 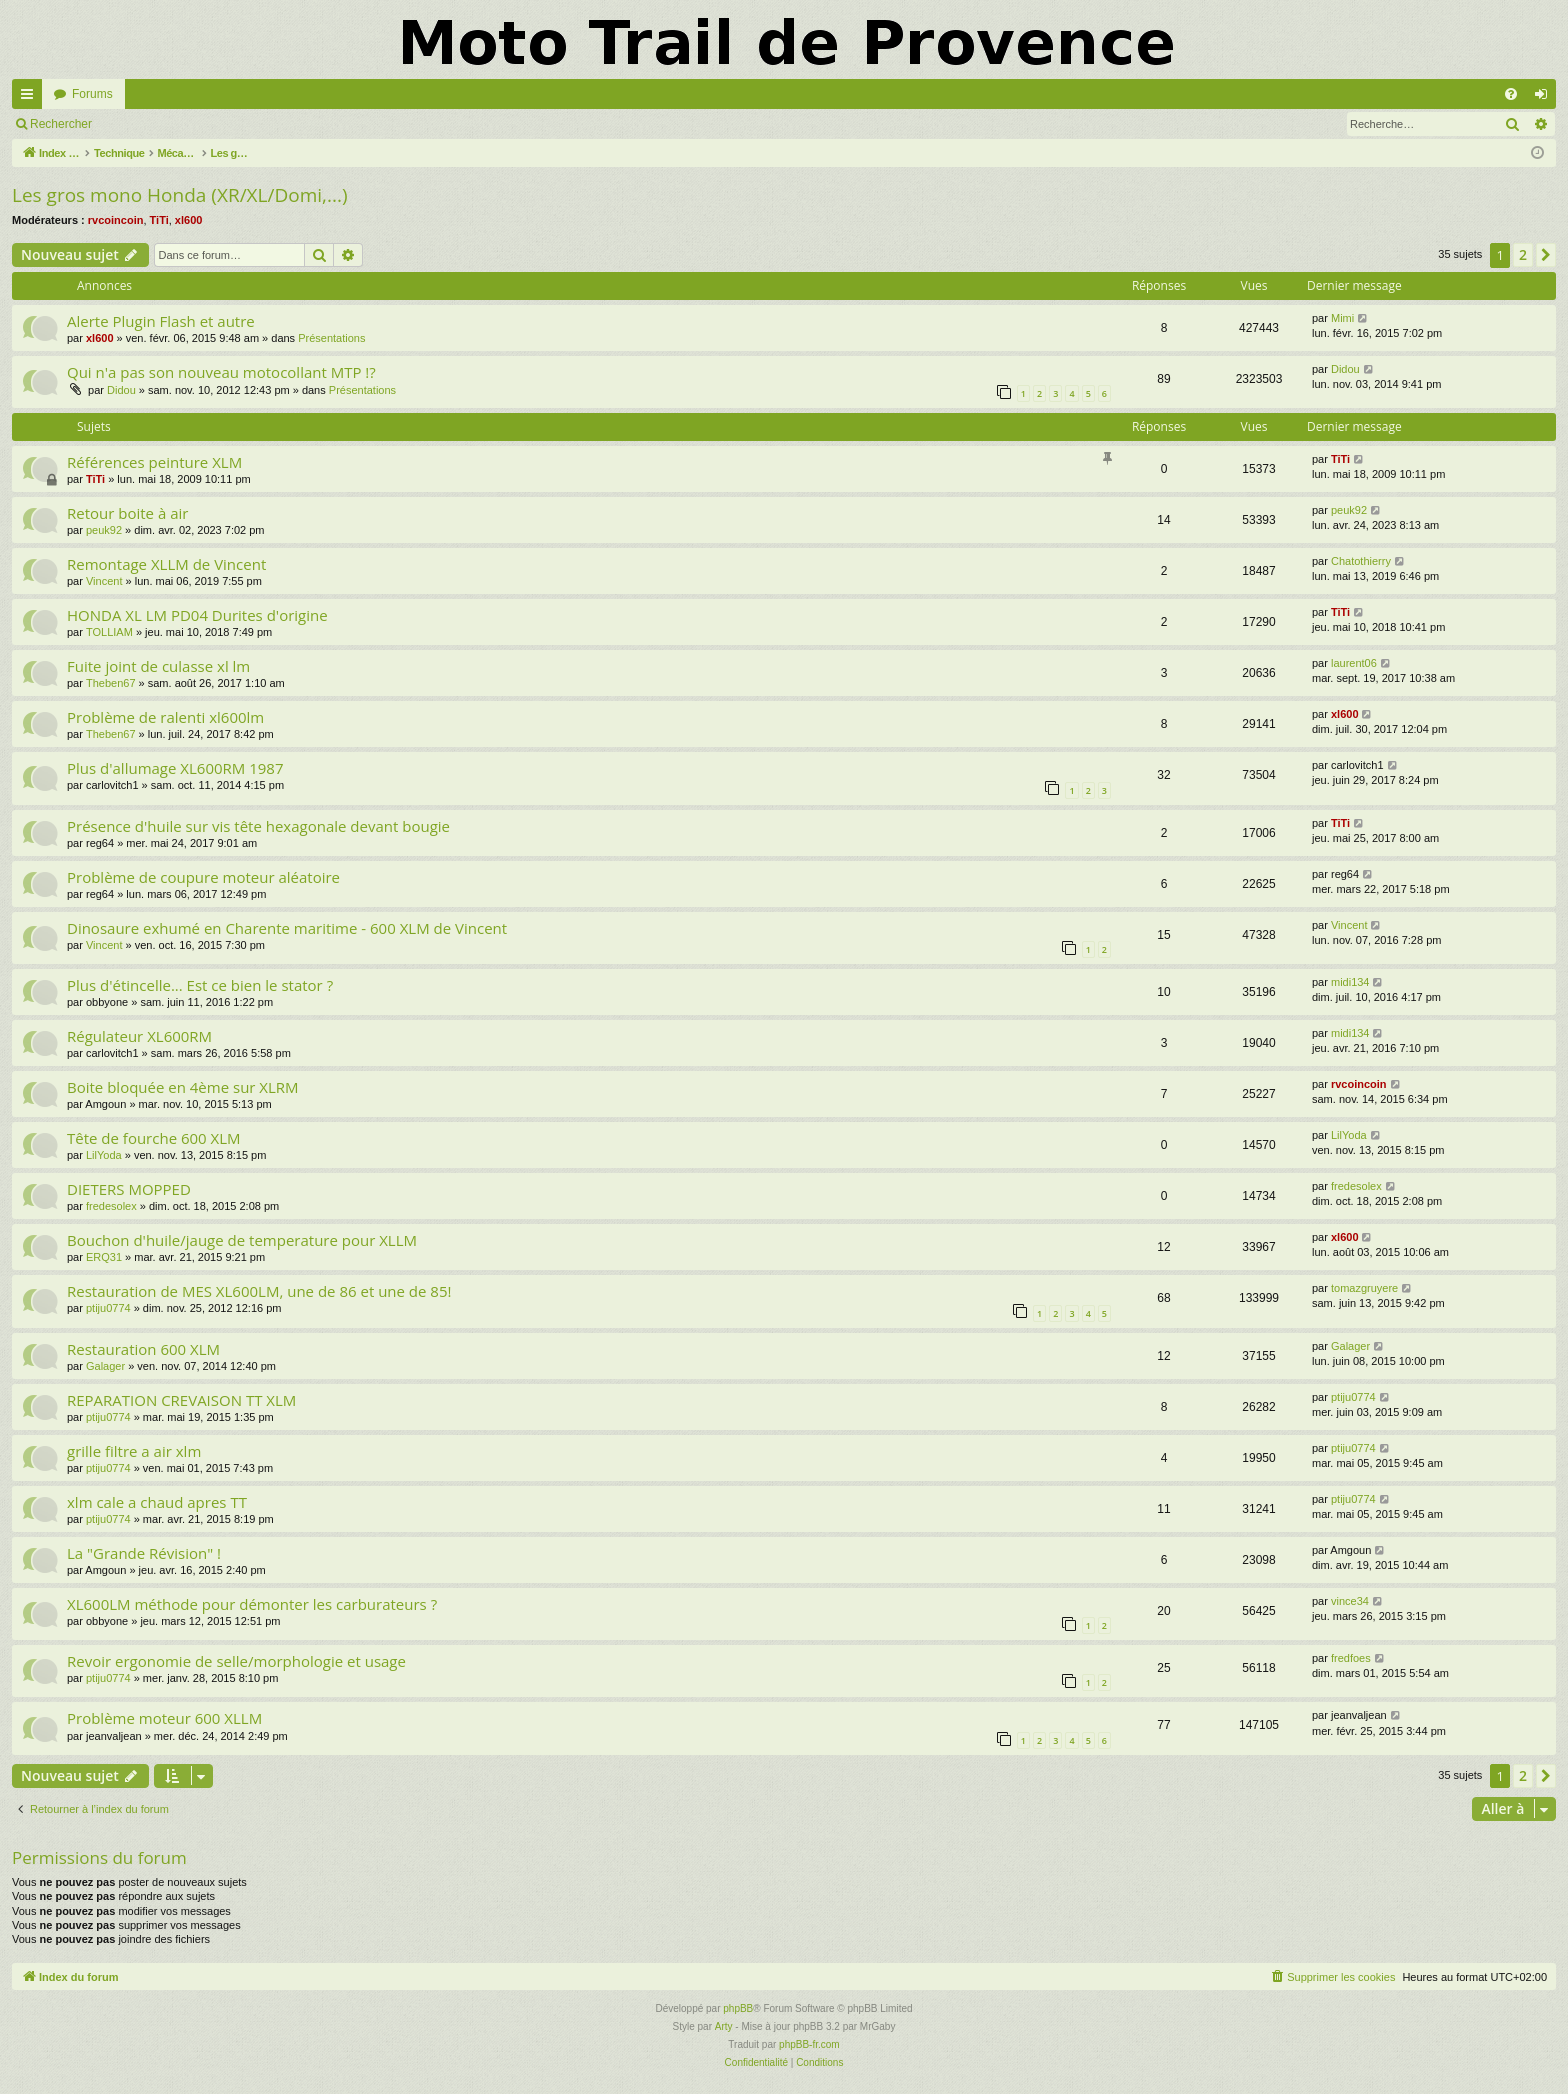 I want to click on Theben67, so click(x=111, y=683).